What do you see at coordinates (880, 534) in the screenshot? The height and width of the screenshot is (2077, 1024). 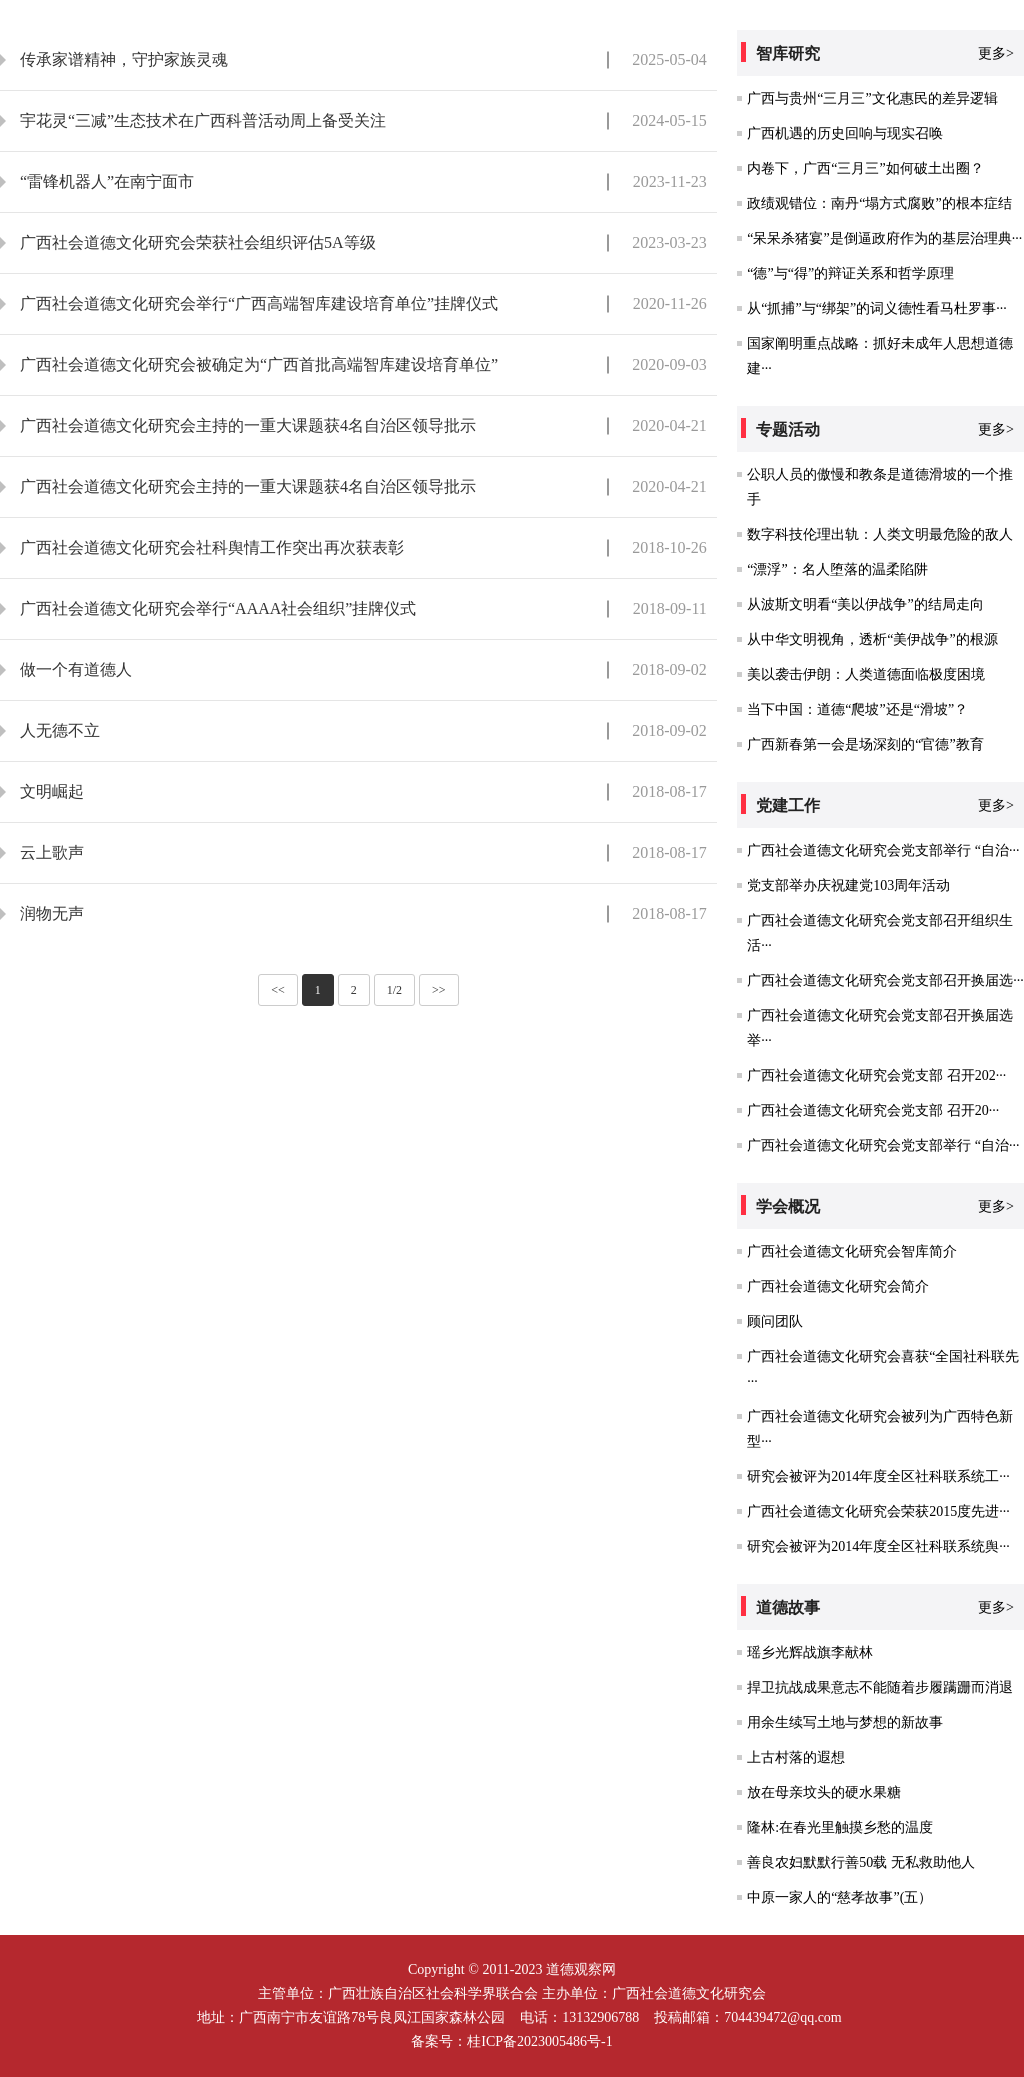 I see `数字科技伦理出轨：人类文明最危险的敌人` at bounding box center [880, 534].